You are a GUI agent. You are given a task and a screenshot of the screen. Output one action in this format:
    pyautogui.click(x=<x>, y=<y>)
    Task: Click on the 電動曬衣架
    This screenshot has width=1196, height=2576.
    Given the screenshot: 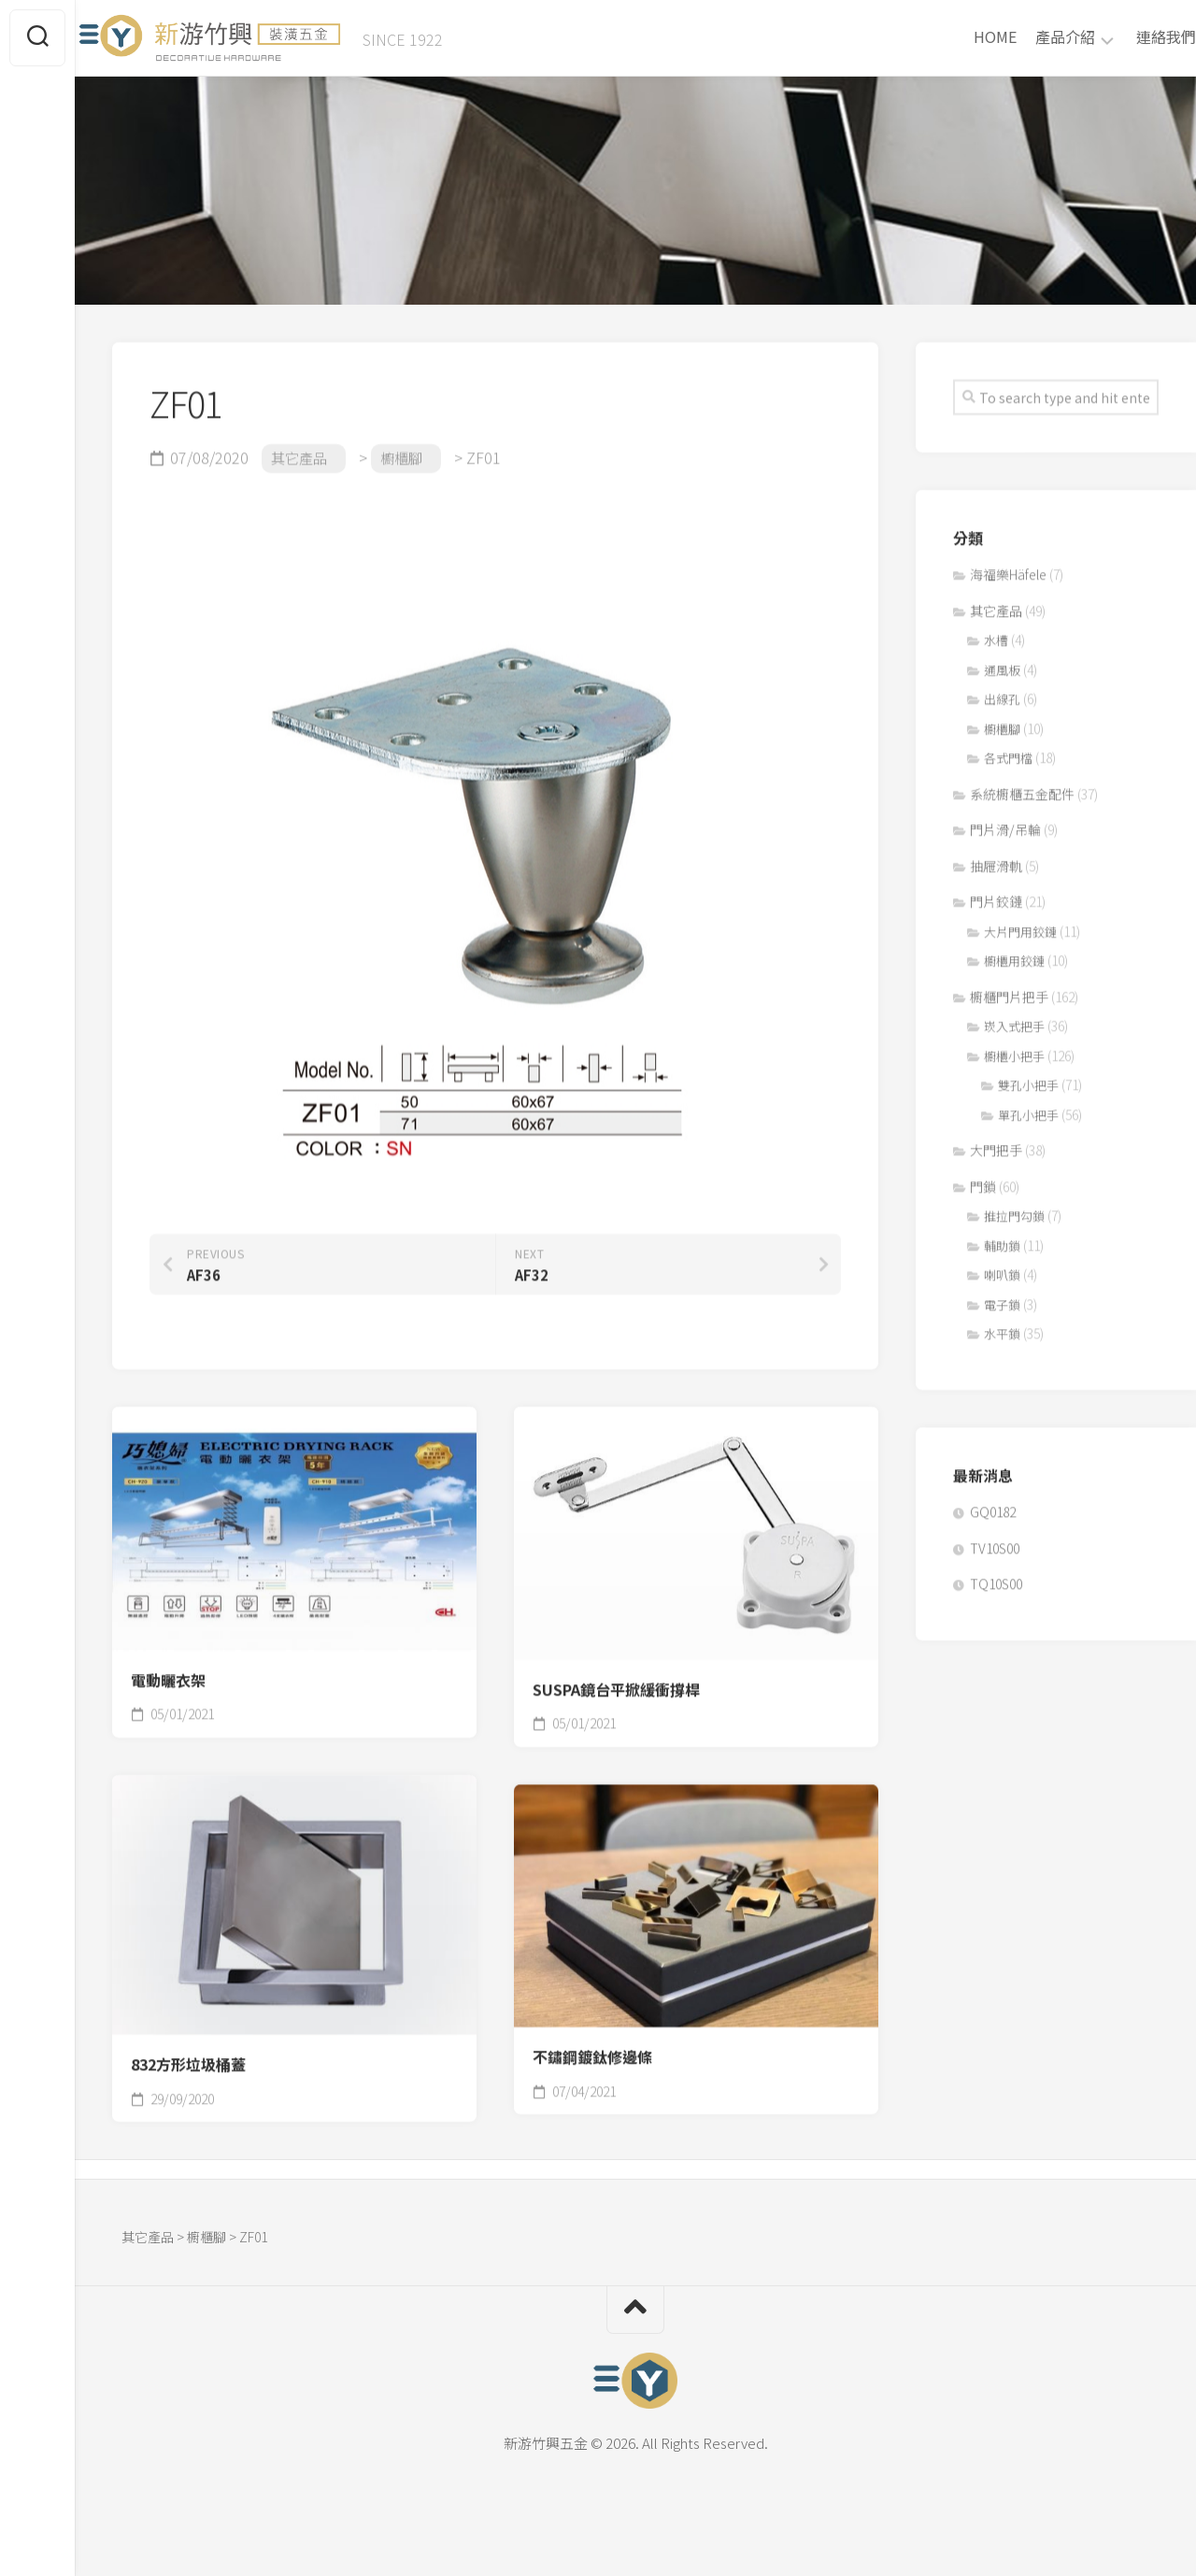 What is the action you would take?
    pyautogui.click(x=168, y=1672)
    